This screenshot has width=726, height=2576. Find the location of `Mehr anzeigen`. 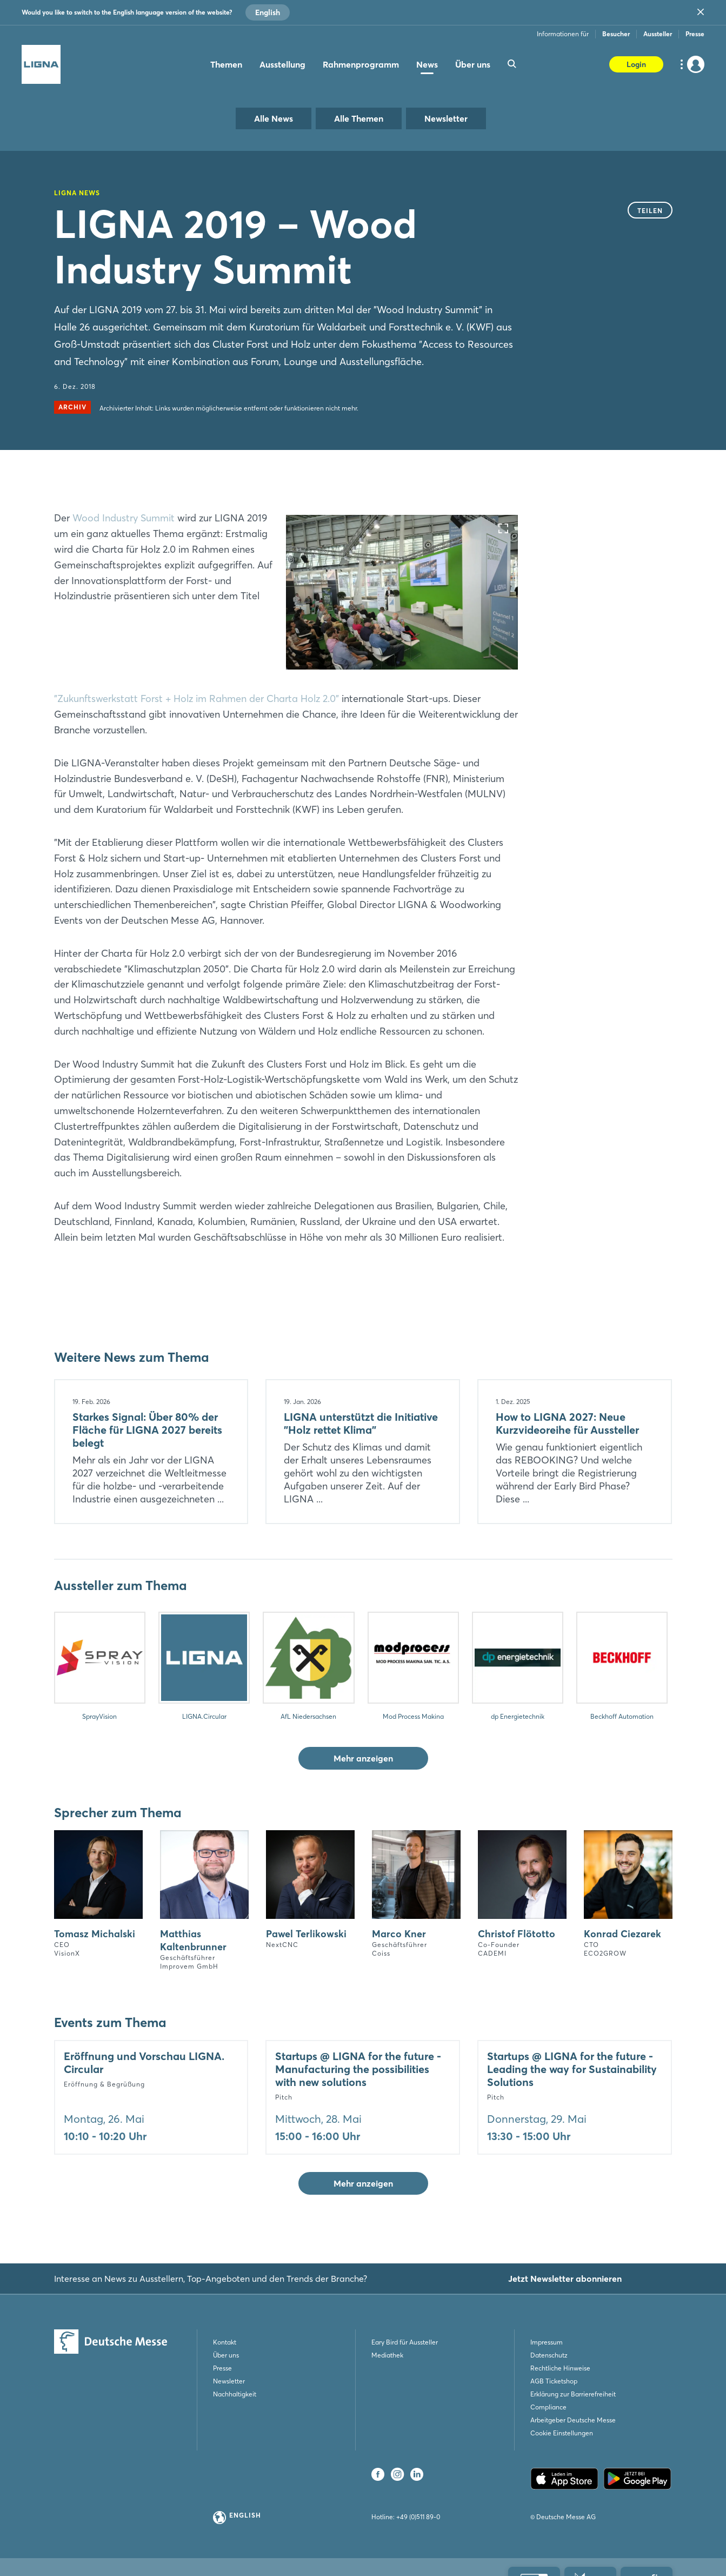

Mehr anzeigen is located at coordinates (363, 1758).